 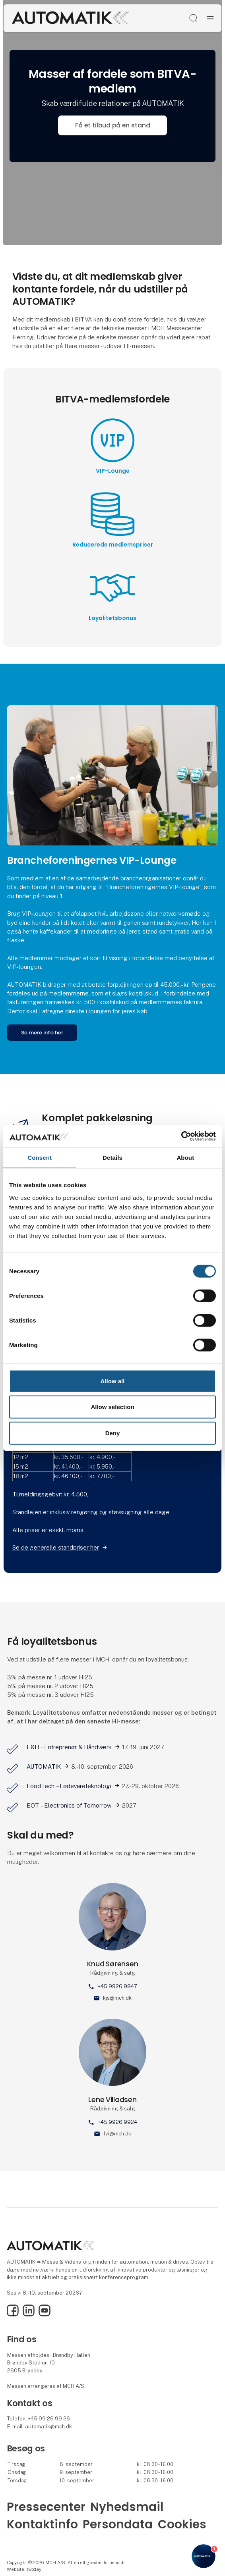 What do you see at coordinates (55, 1547) in the screenshot?
I see `Se de generelle standpriser her` at bounding box center [55, 1547].